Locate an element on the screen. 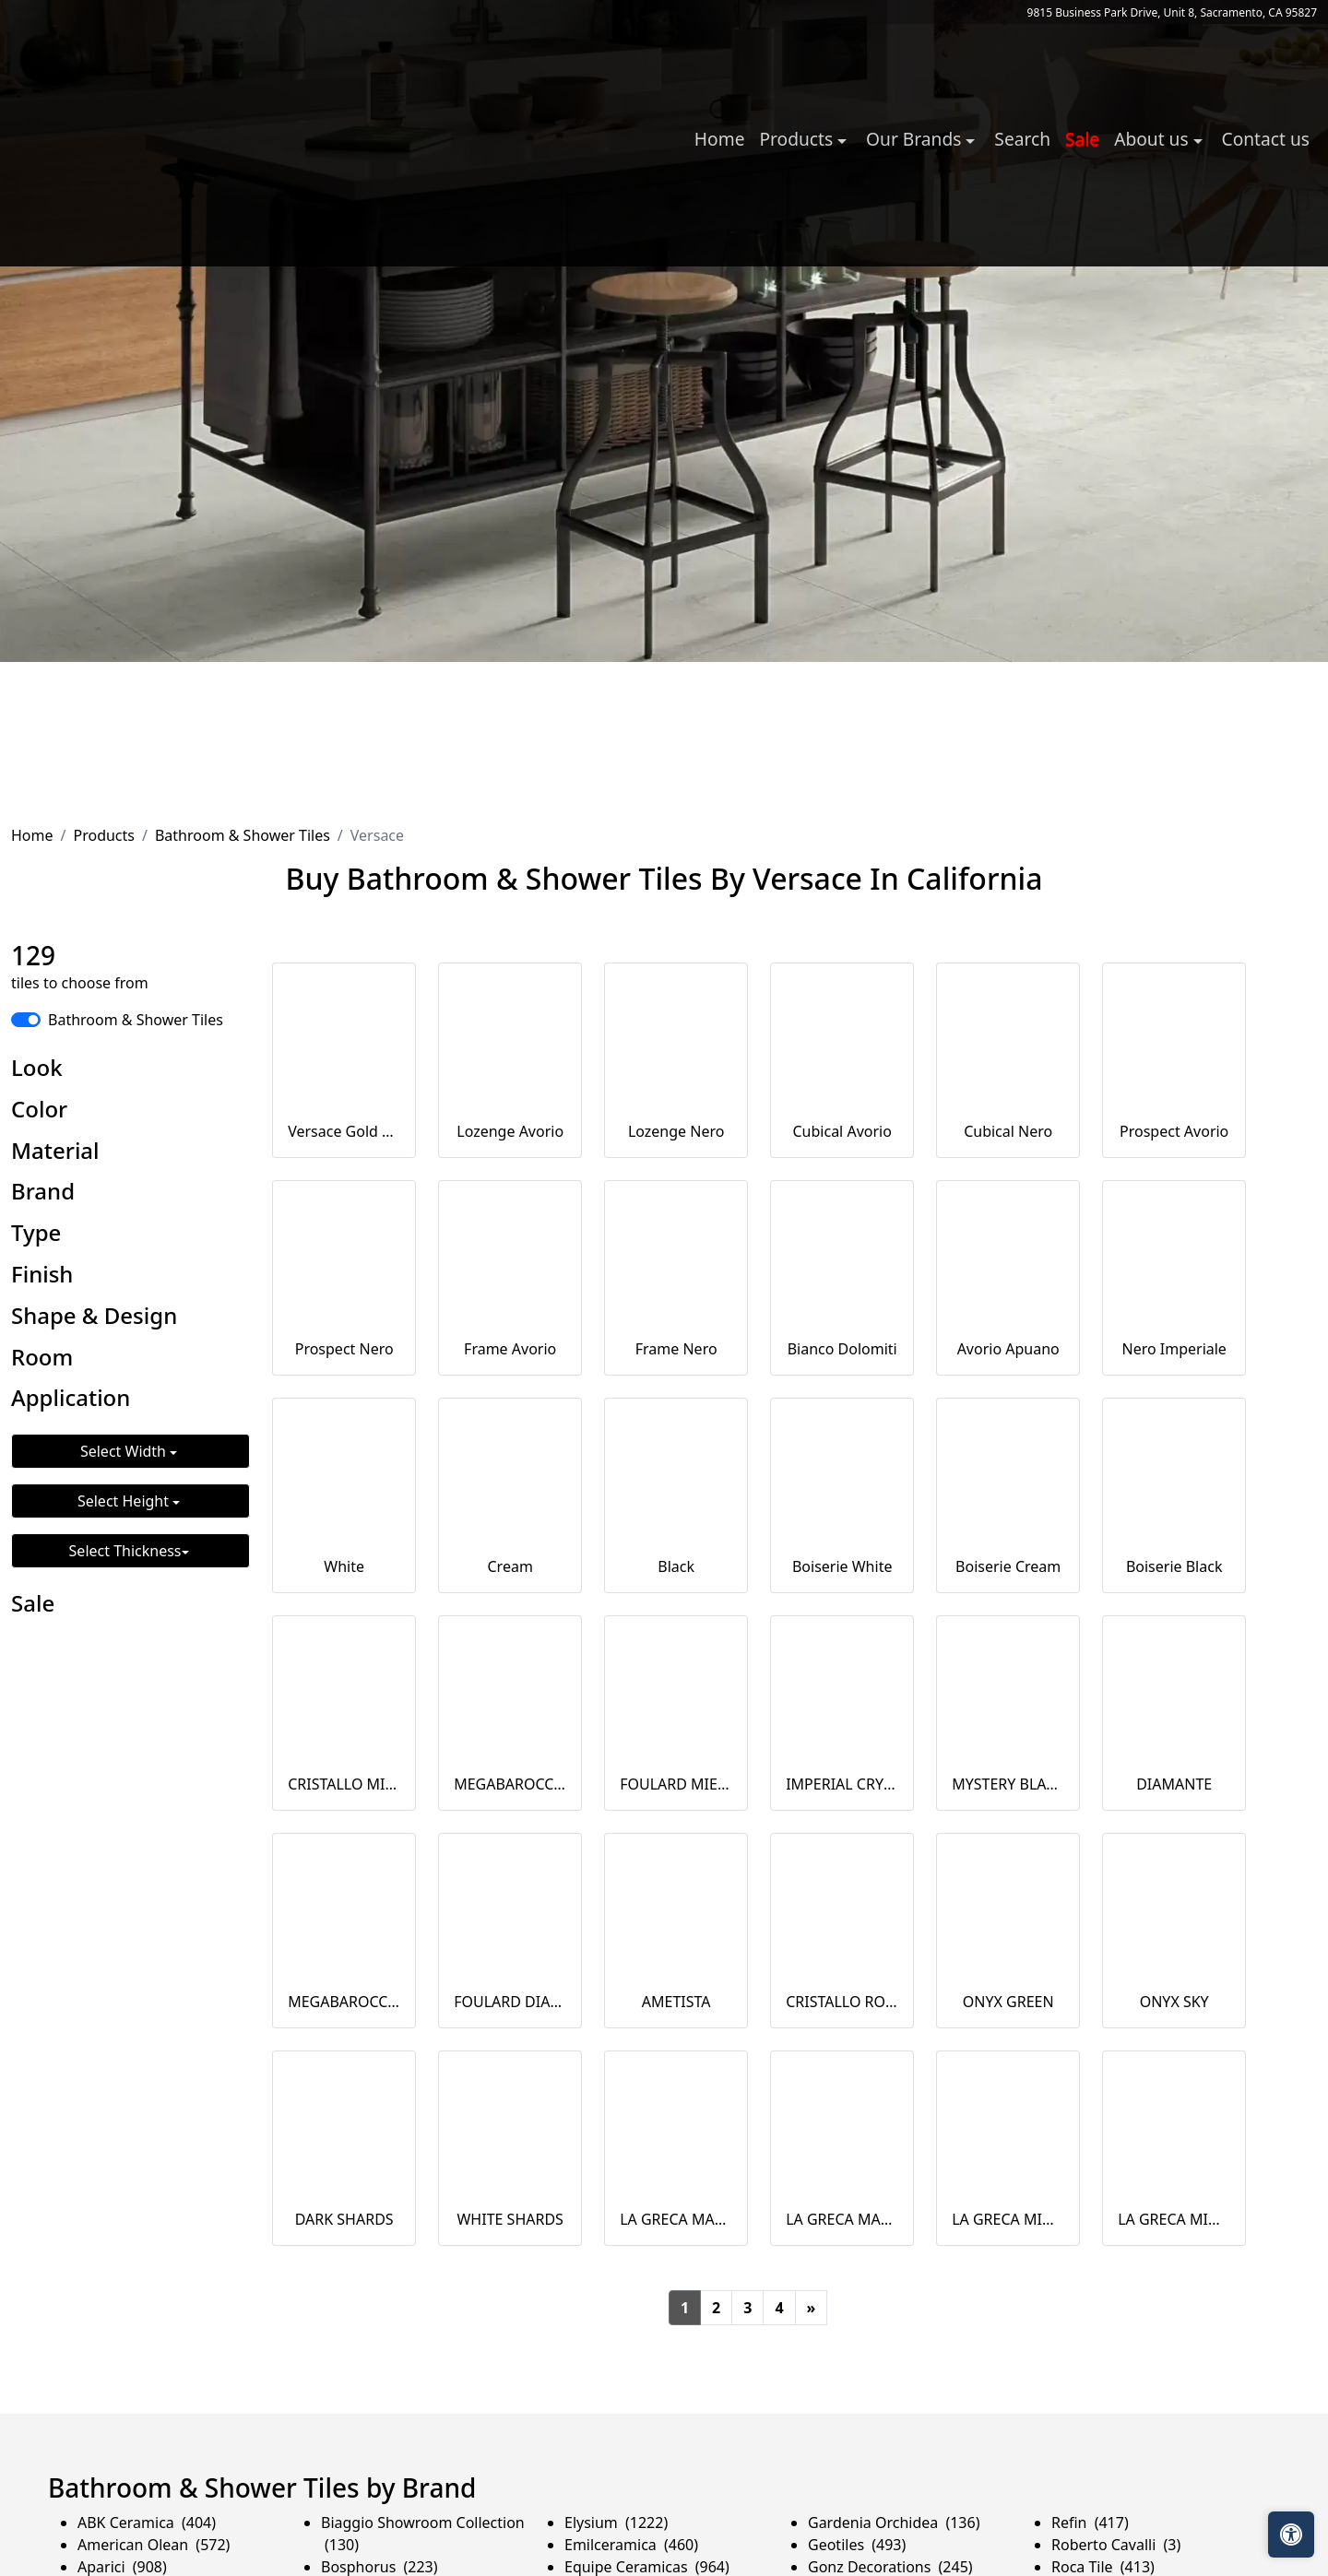  FOULARD MIELE is located at coordinates (676, 1784).